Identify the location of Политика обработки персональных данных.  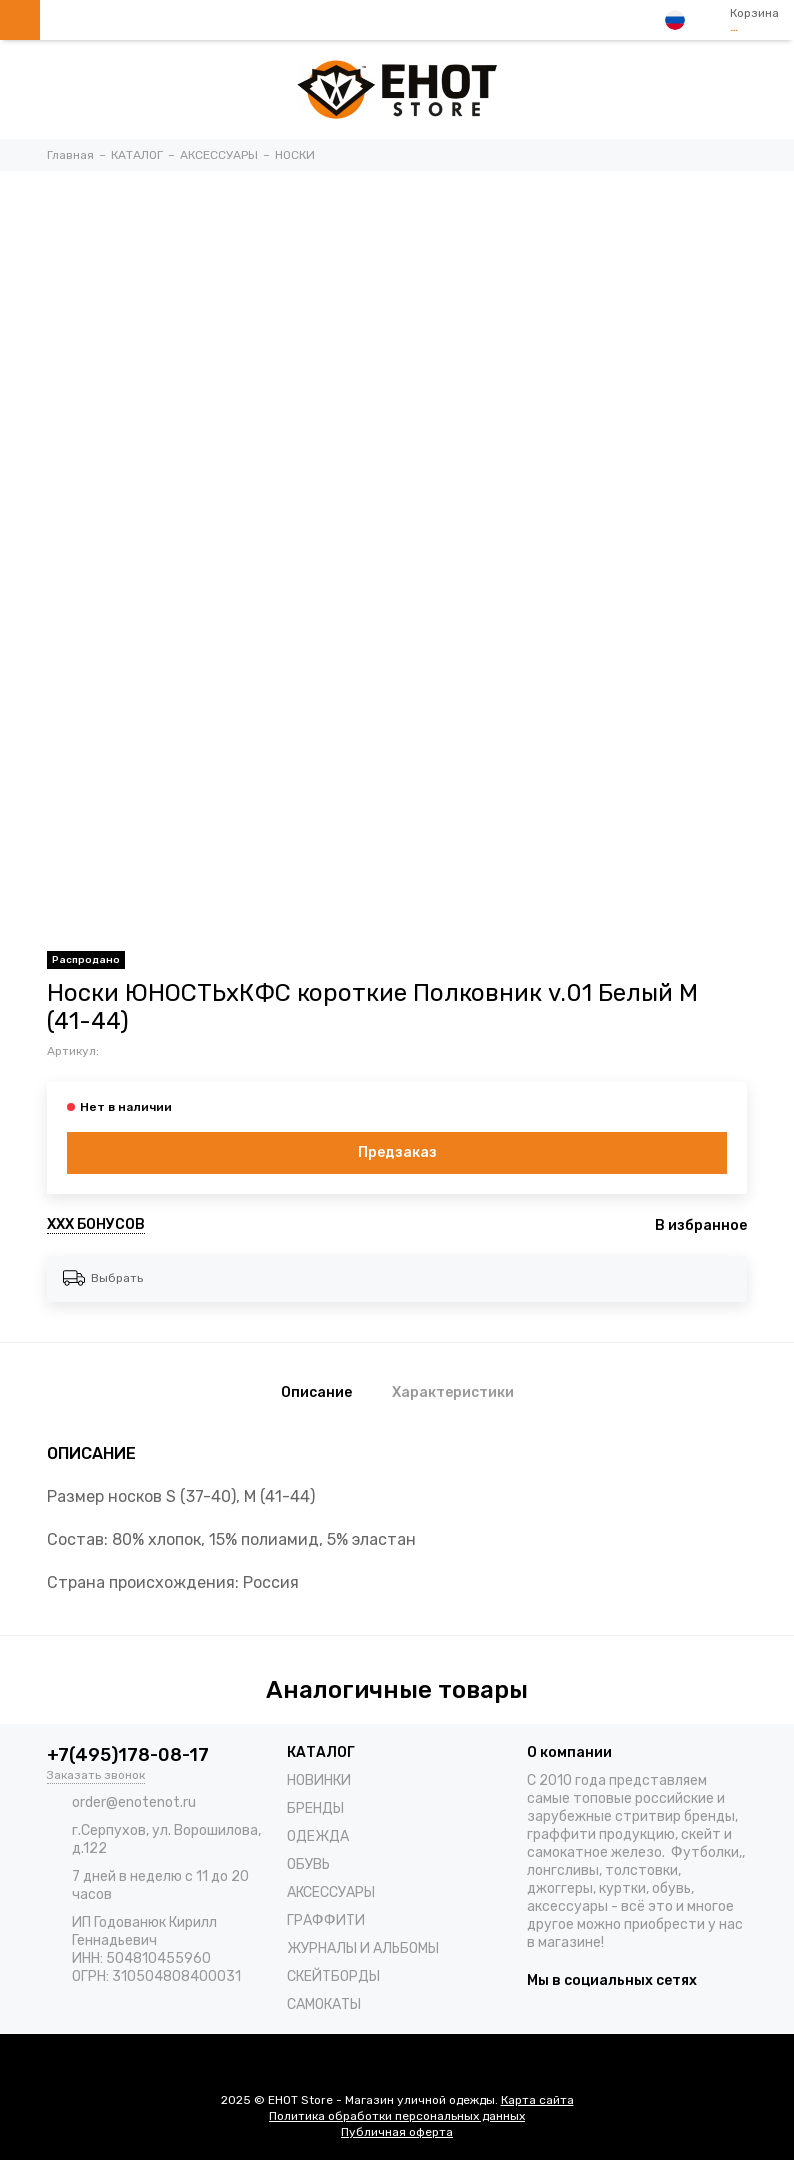
(397, 2116).